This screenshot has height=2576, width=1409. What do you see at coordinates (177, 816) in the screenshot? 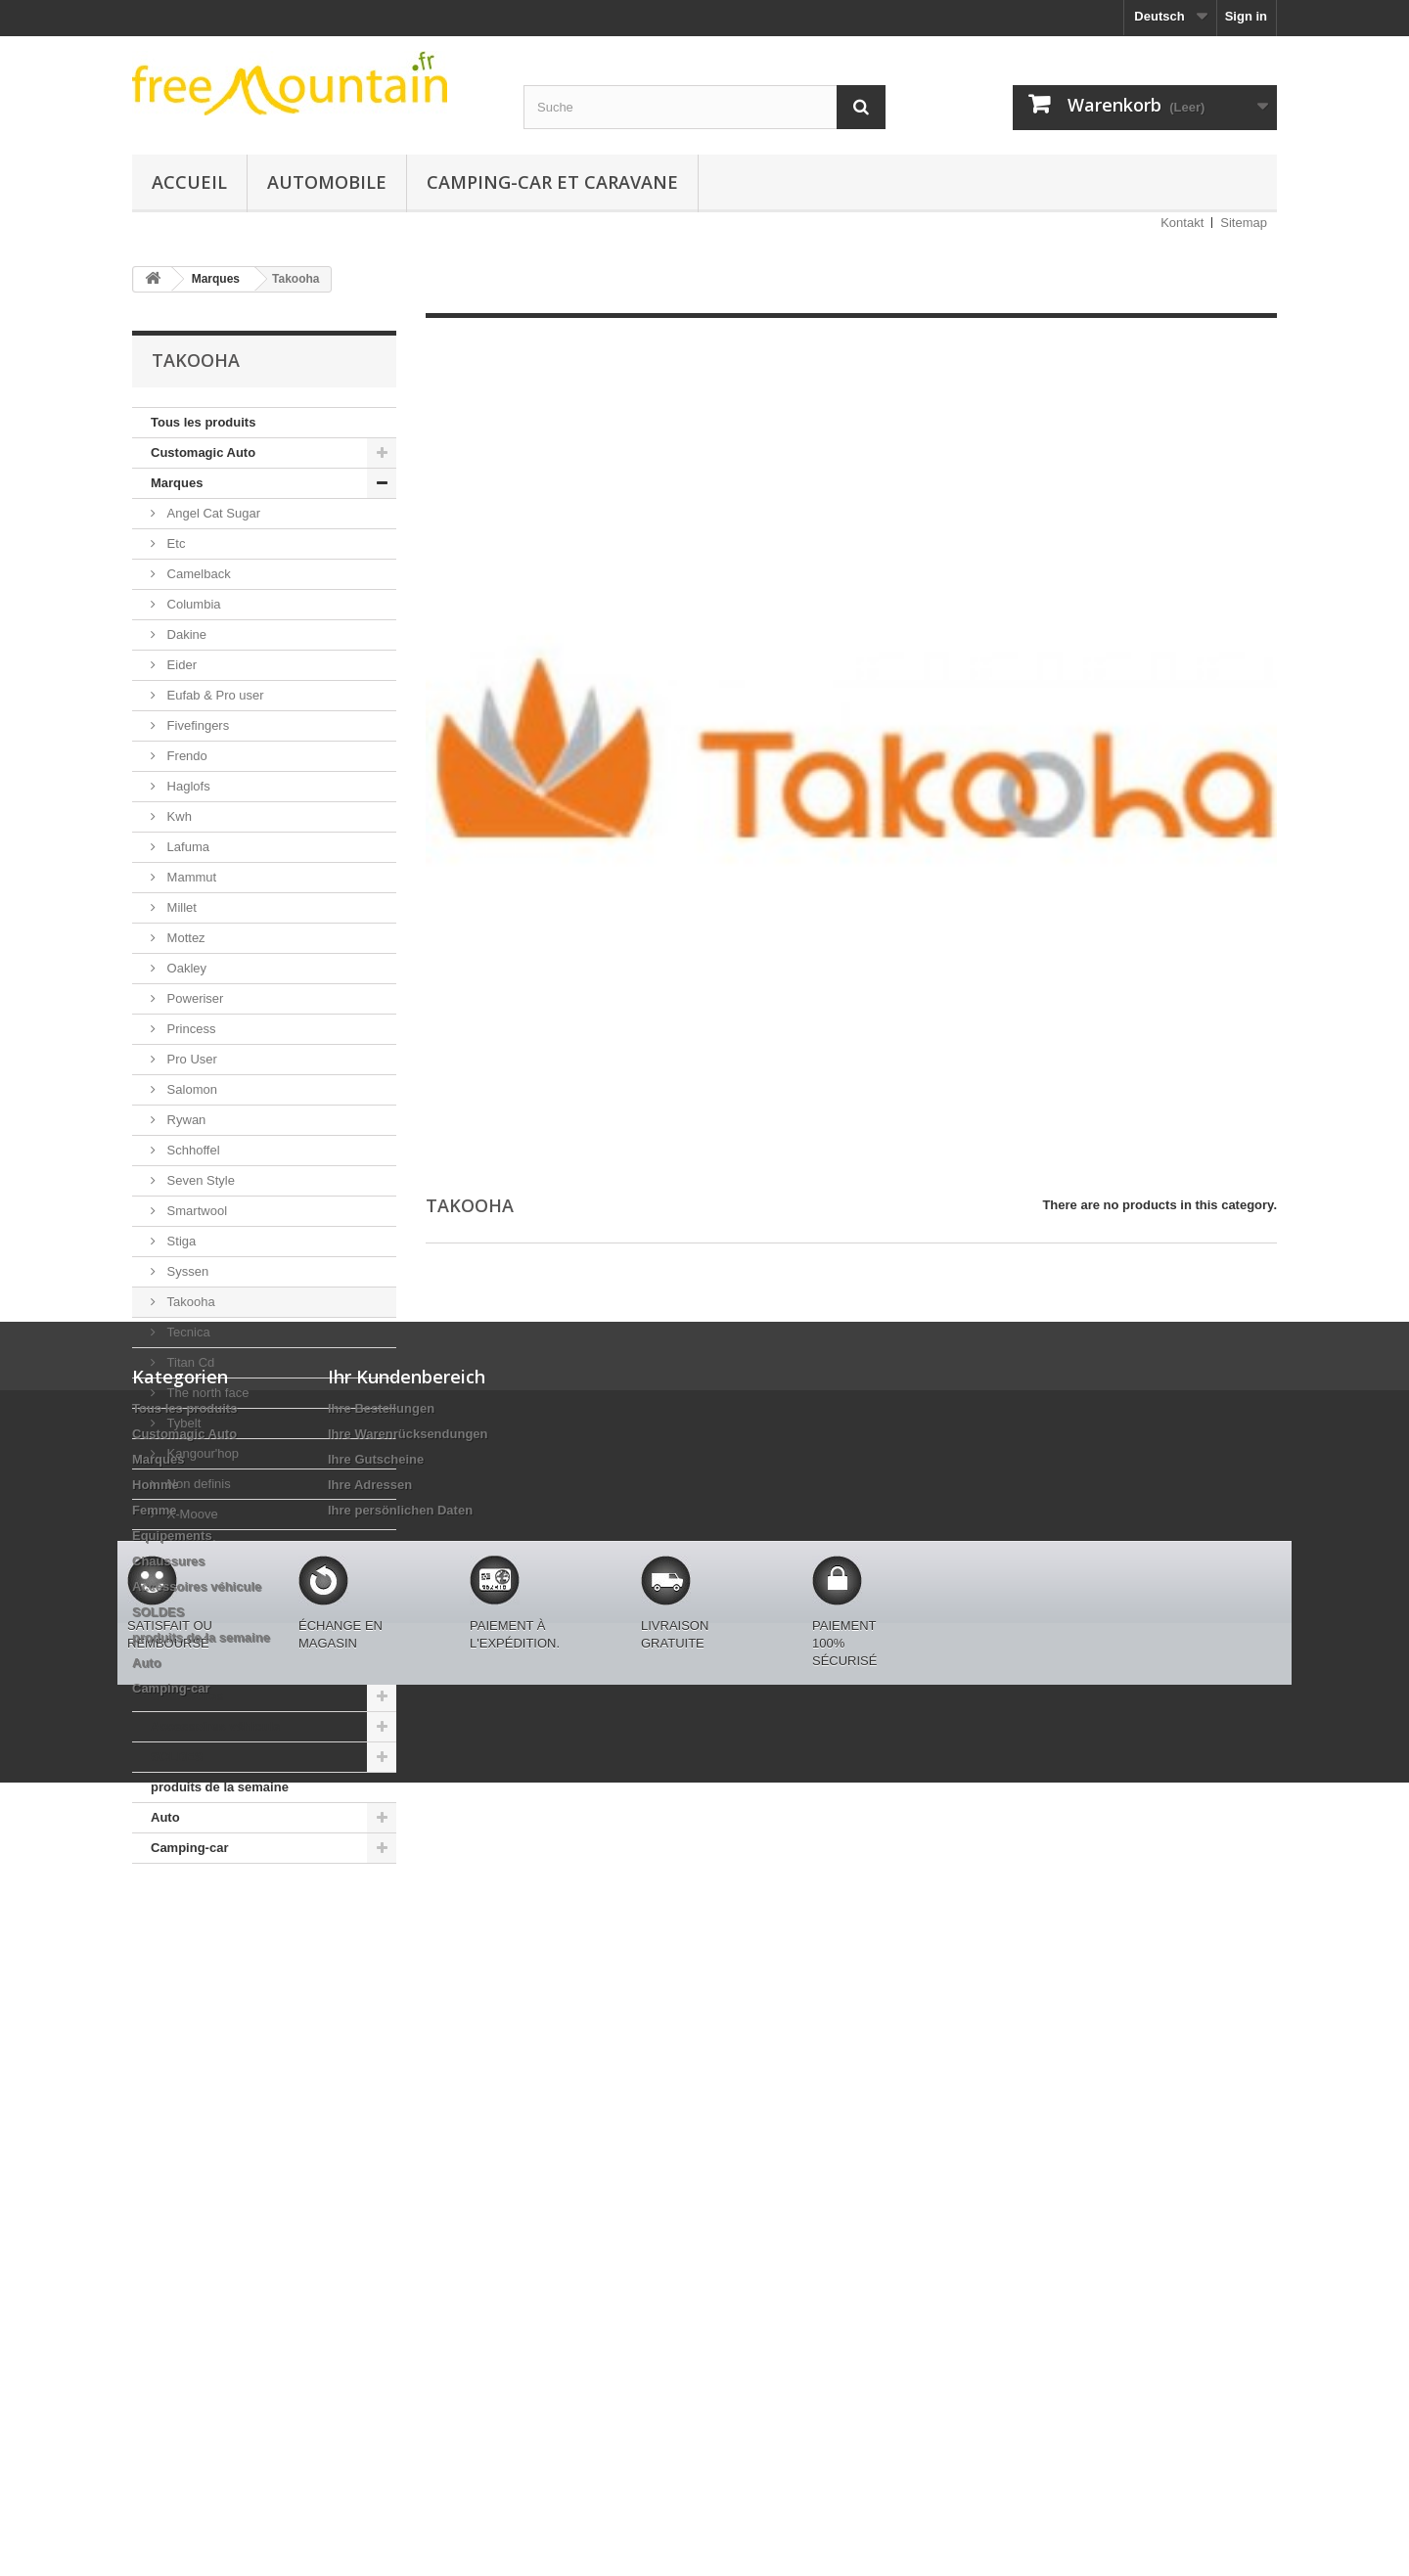
I see `Kwh` at bounding box center [177, 816].